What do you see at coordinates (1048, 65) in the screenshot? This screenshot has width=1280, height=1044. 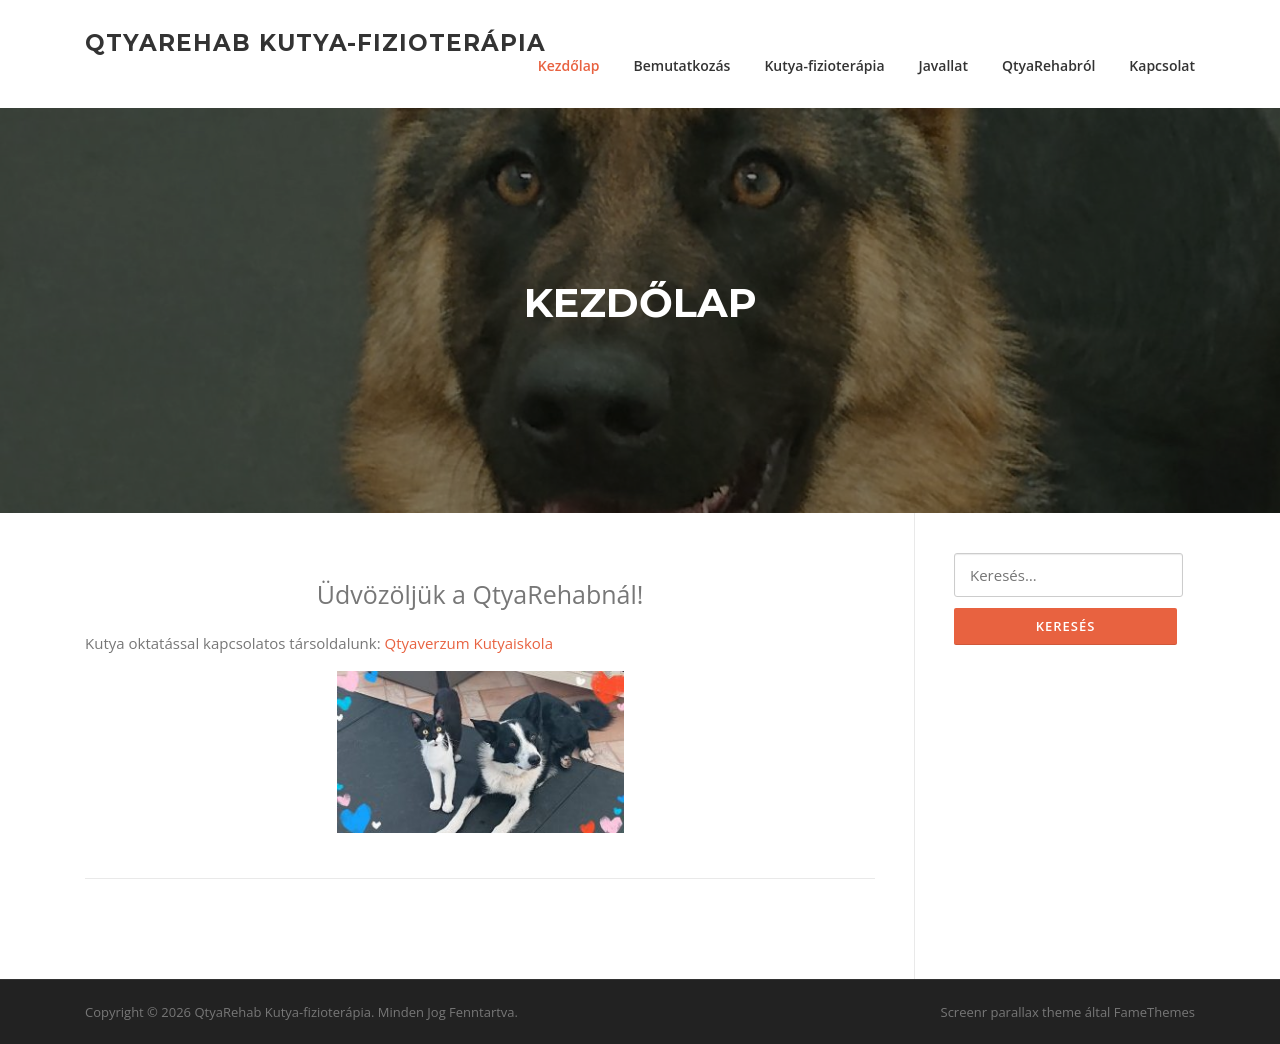 I see `QtyaRehabról` at bounding box center [1048, 65].